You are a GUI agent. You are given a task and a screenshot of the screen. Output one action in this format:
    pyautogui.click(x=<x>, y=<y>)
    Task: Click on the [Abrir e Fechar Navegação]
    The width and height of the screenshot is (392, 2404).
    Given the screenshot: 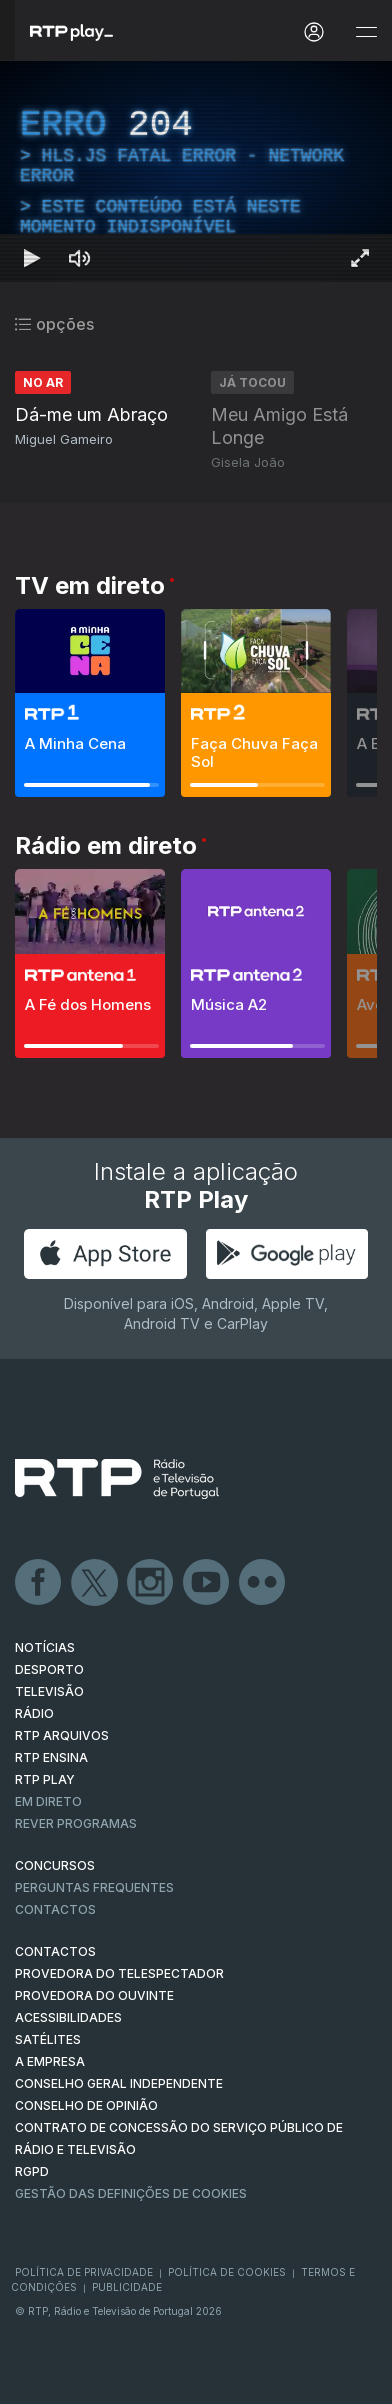 What is the action you would take?
    pyautogui.click(x=366, y=32)
    